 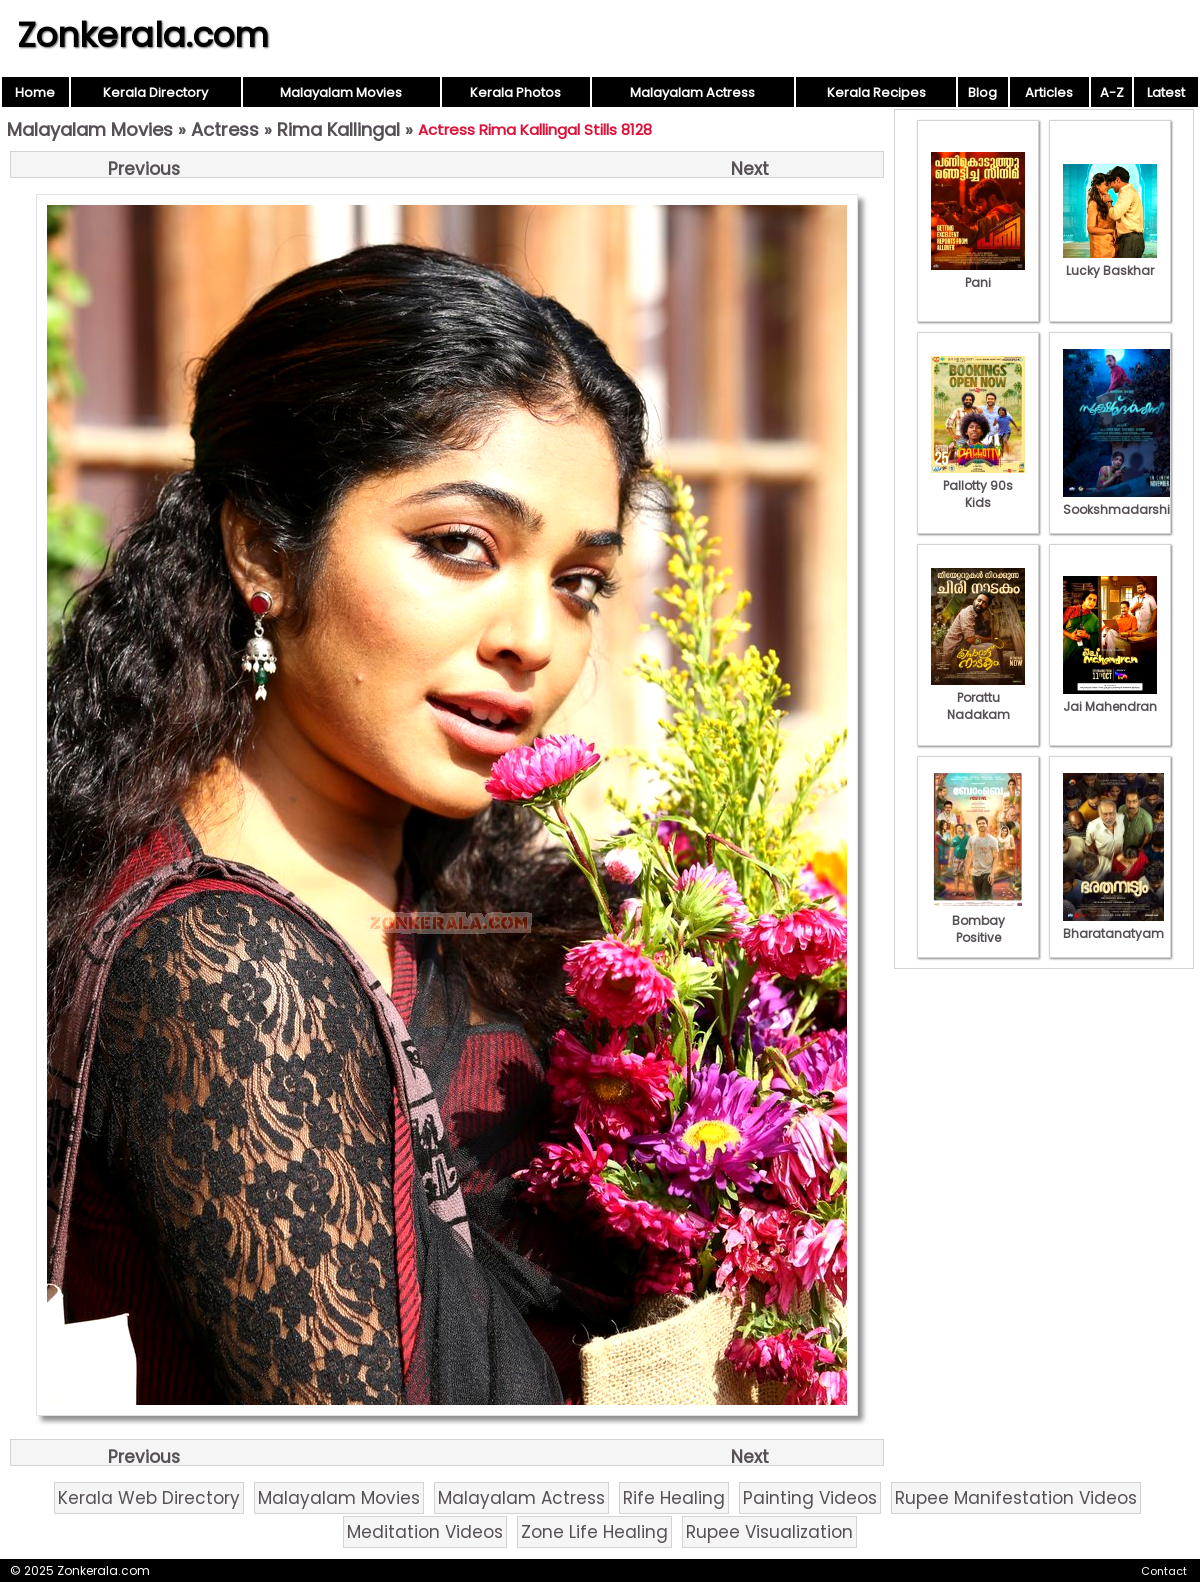 I want to click on Blog, so click(x=982, y=92).